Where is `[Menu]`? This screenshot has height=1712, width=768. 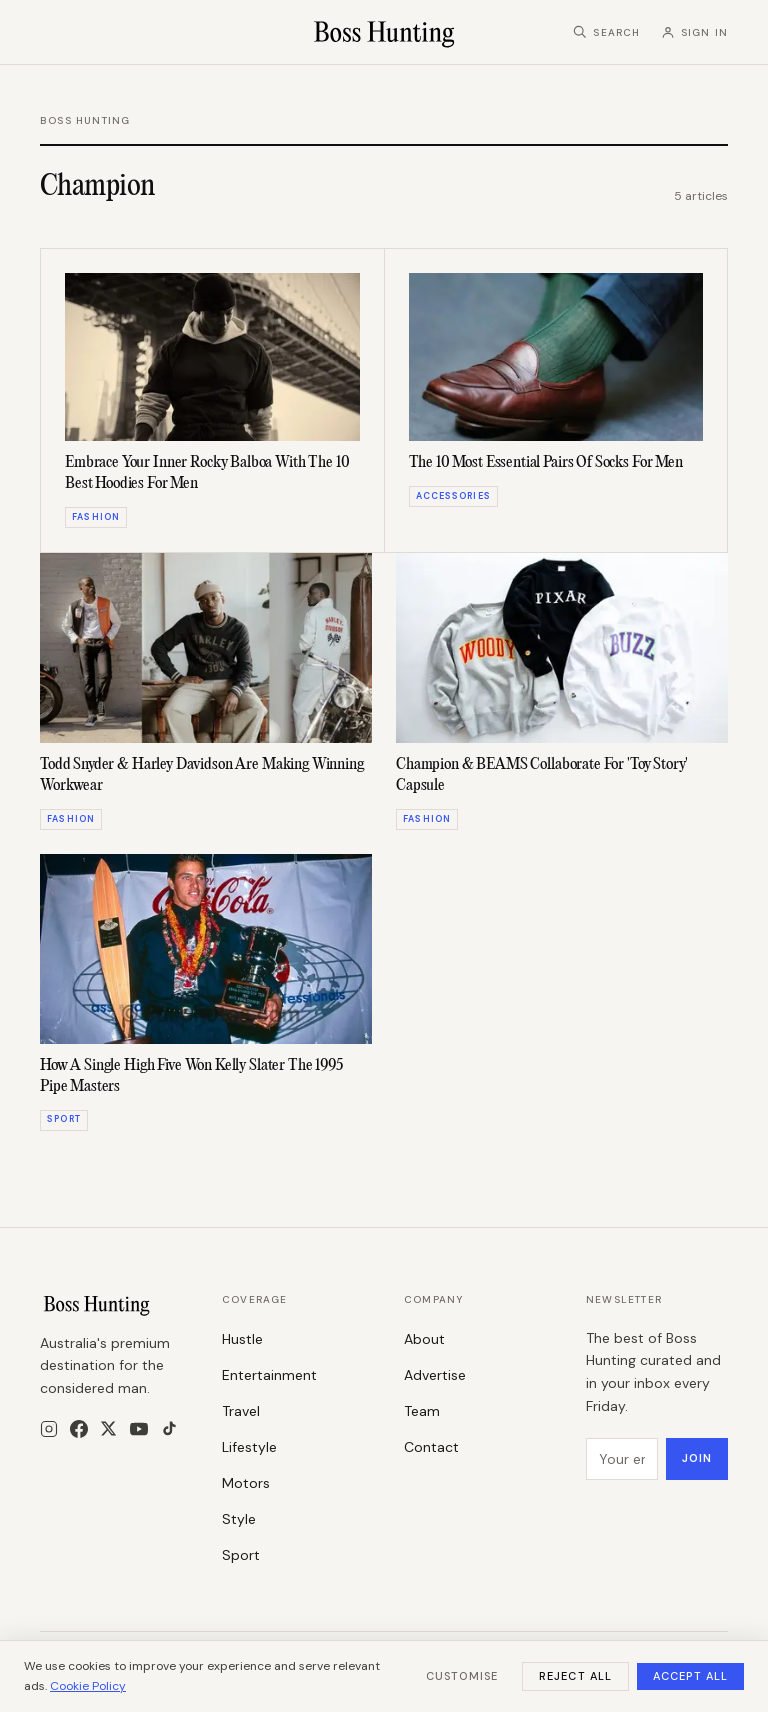 [Menu] is located at coordinates (50, 32).